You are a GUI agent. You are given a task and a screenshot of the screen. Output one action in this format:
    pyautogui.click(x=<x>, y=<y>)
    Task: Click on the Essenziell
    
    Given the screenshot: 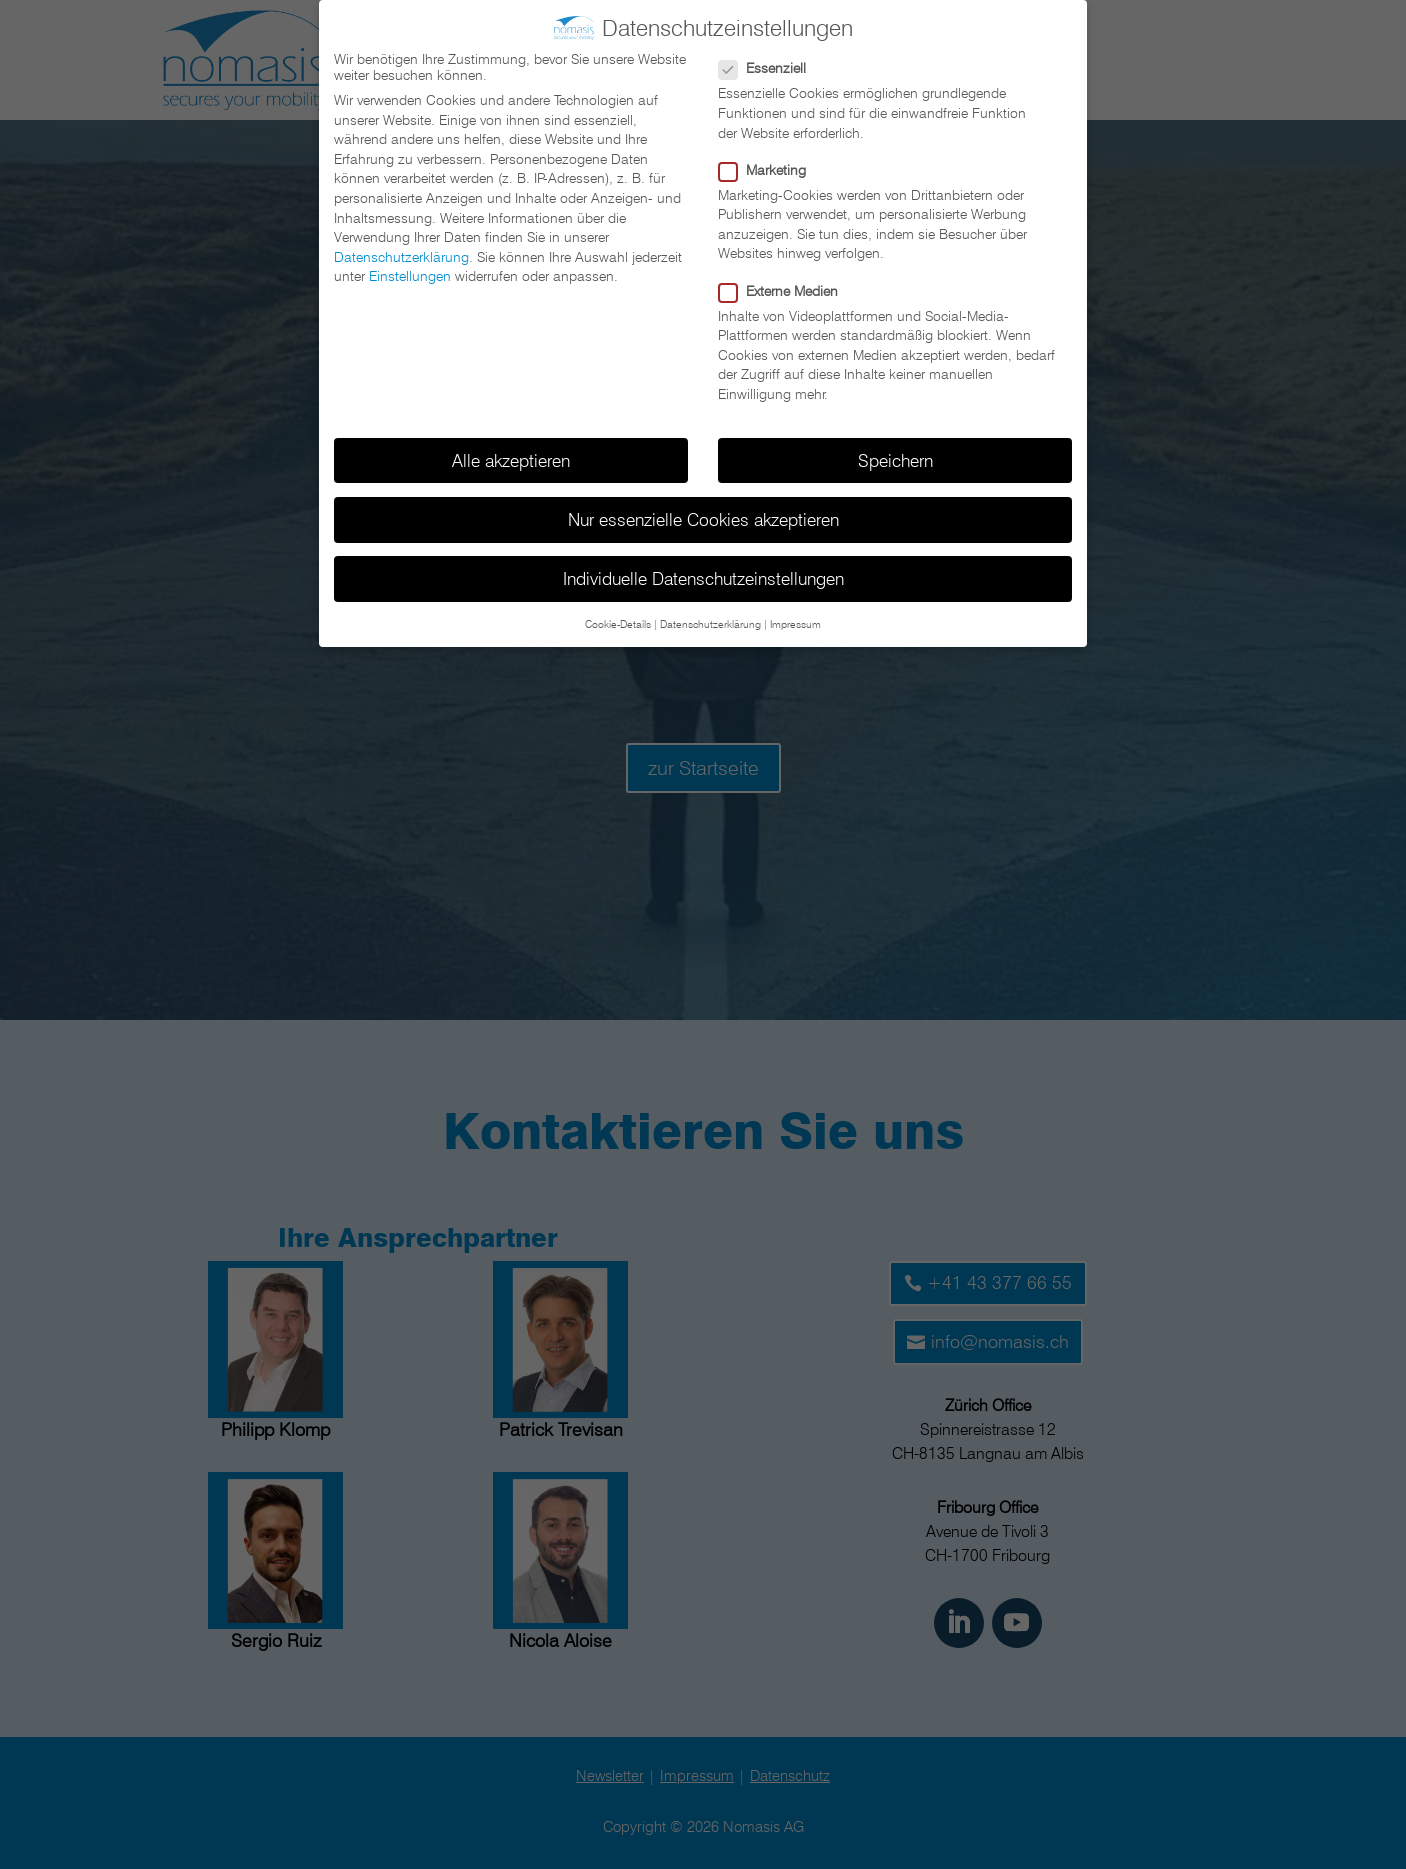 What is the action you would take?
    pyautogui.click(x=770, y=66)
    